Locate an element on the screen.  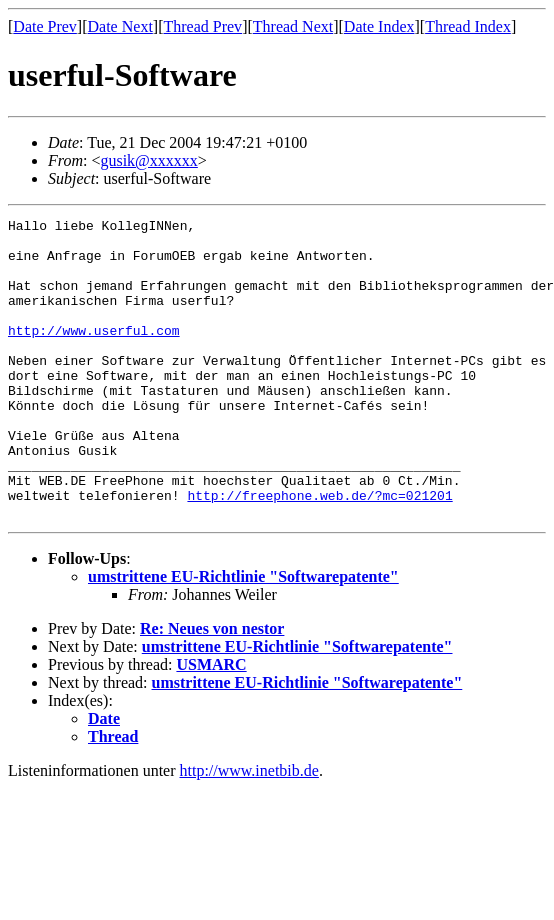
http://www.inetbib.de is located at coordinates (249, 830).